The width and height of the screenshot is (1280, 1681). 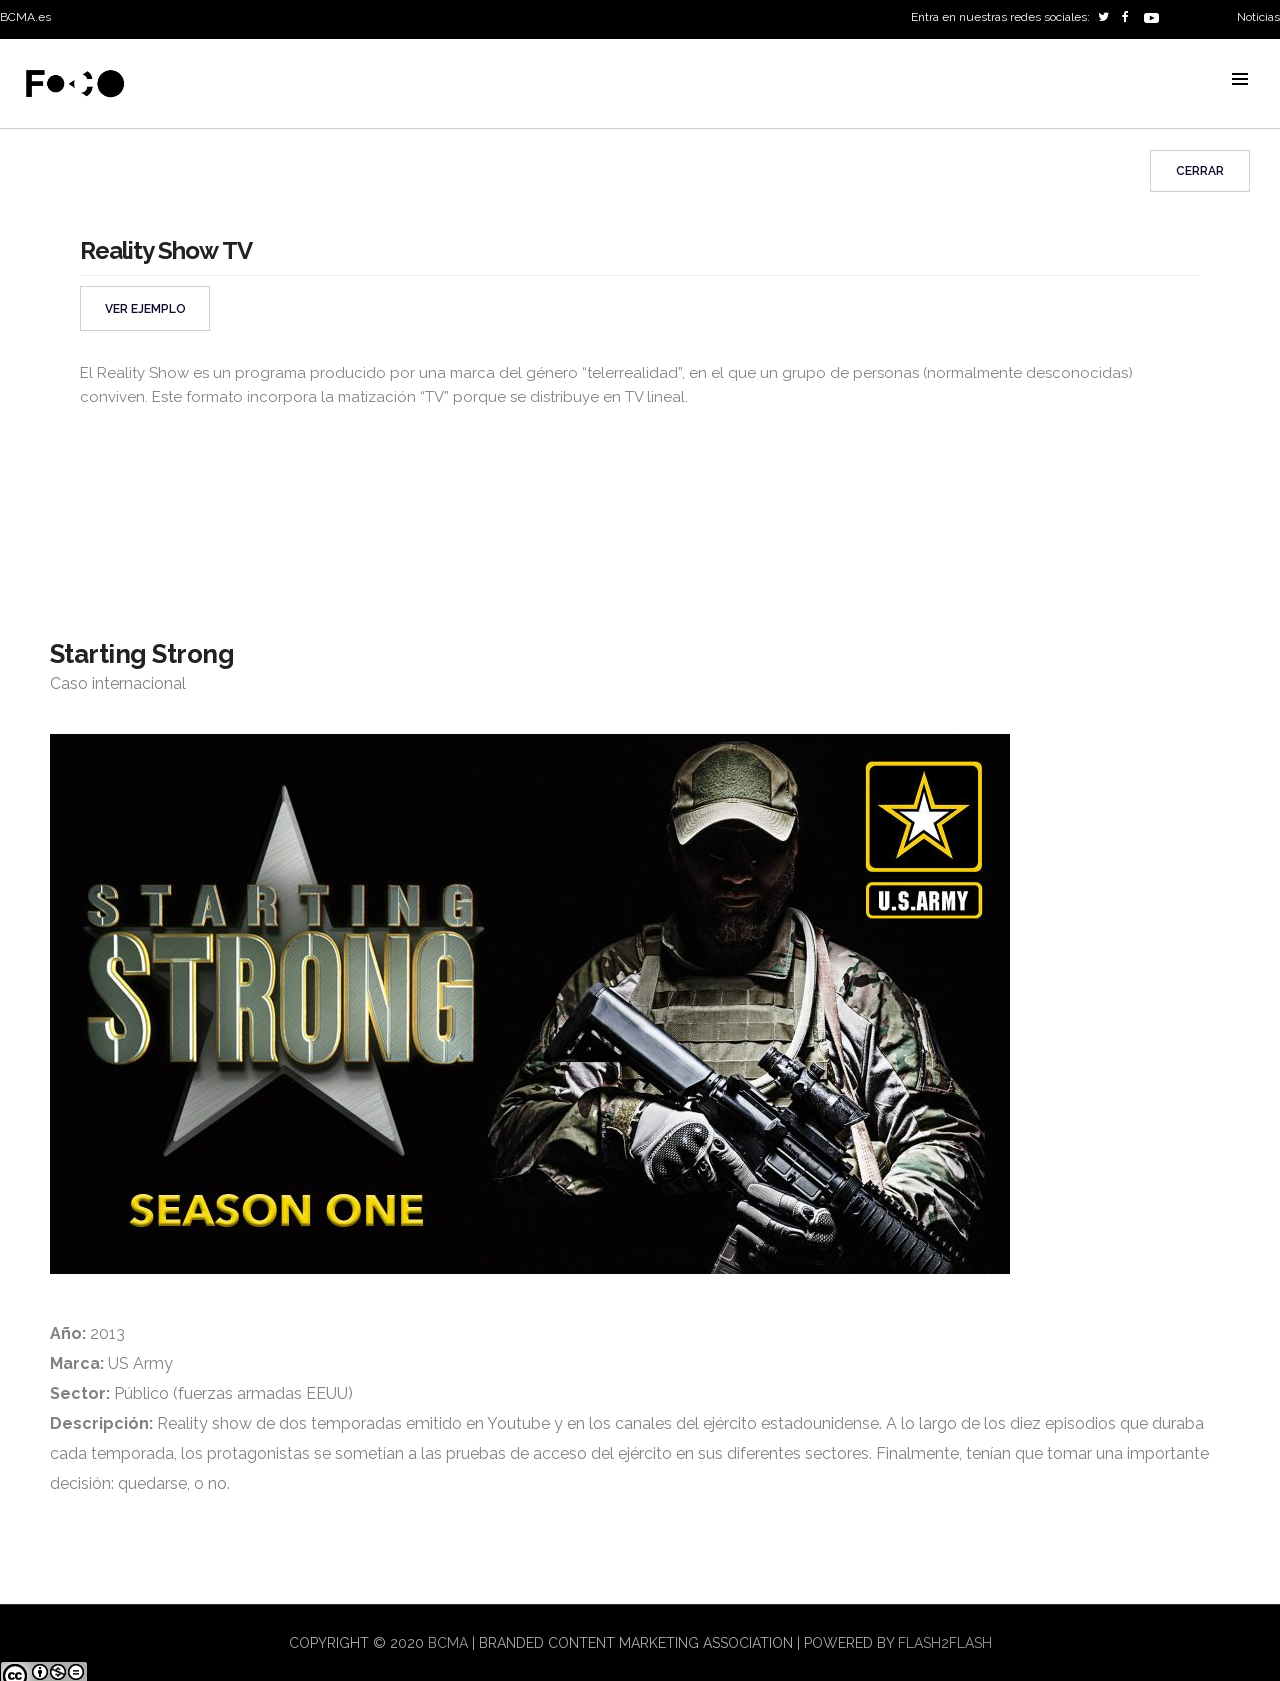 I want to click on Cerrar, so click(x=1200, y=171).